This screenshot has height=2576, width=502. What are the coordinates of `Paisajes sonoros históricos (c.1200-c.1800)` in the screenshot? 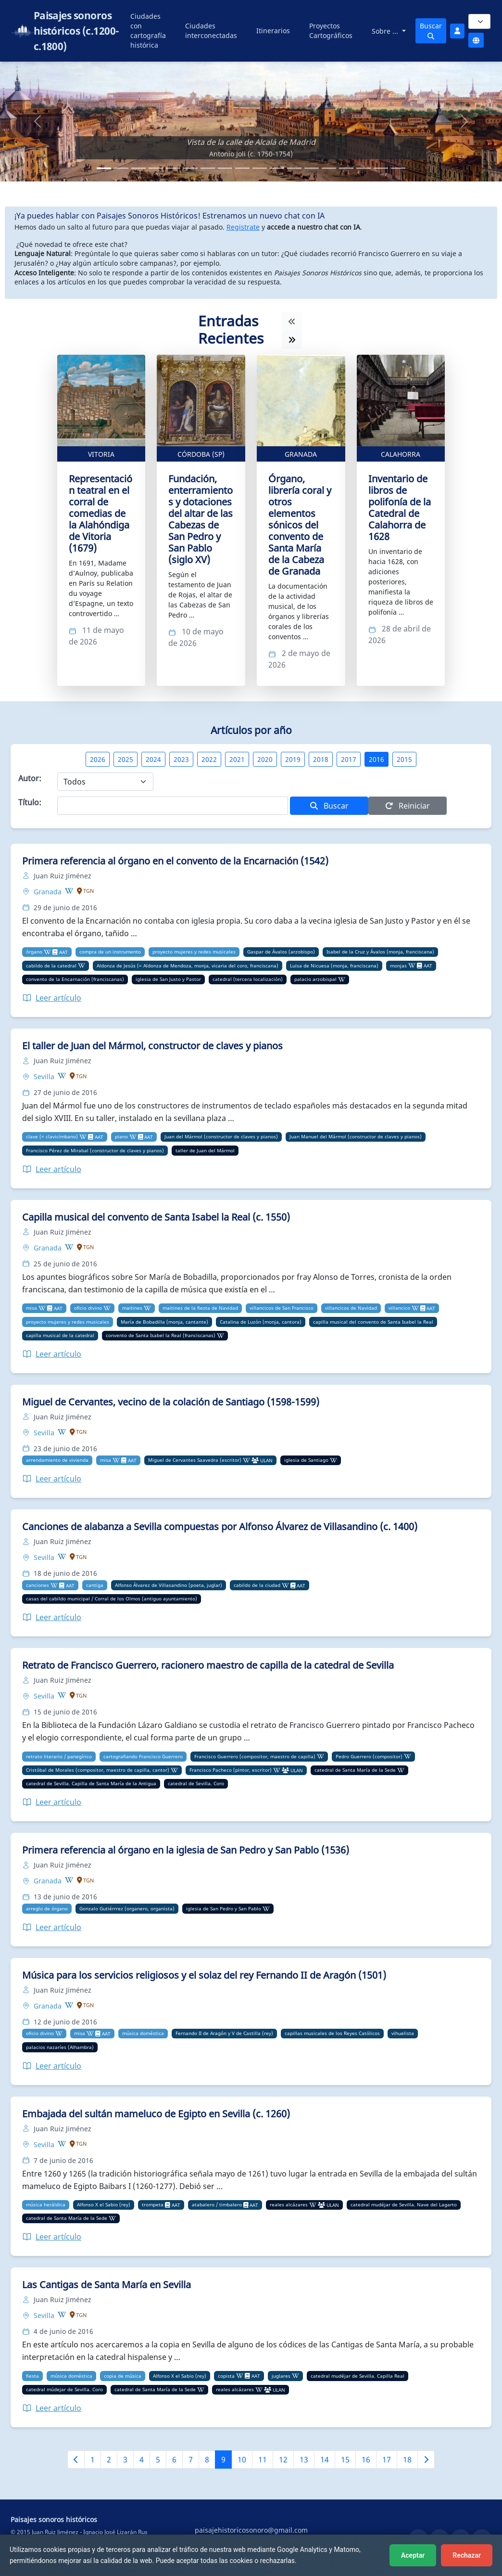 It's located at (76, 31).